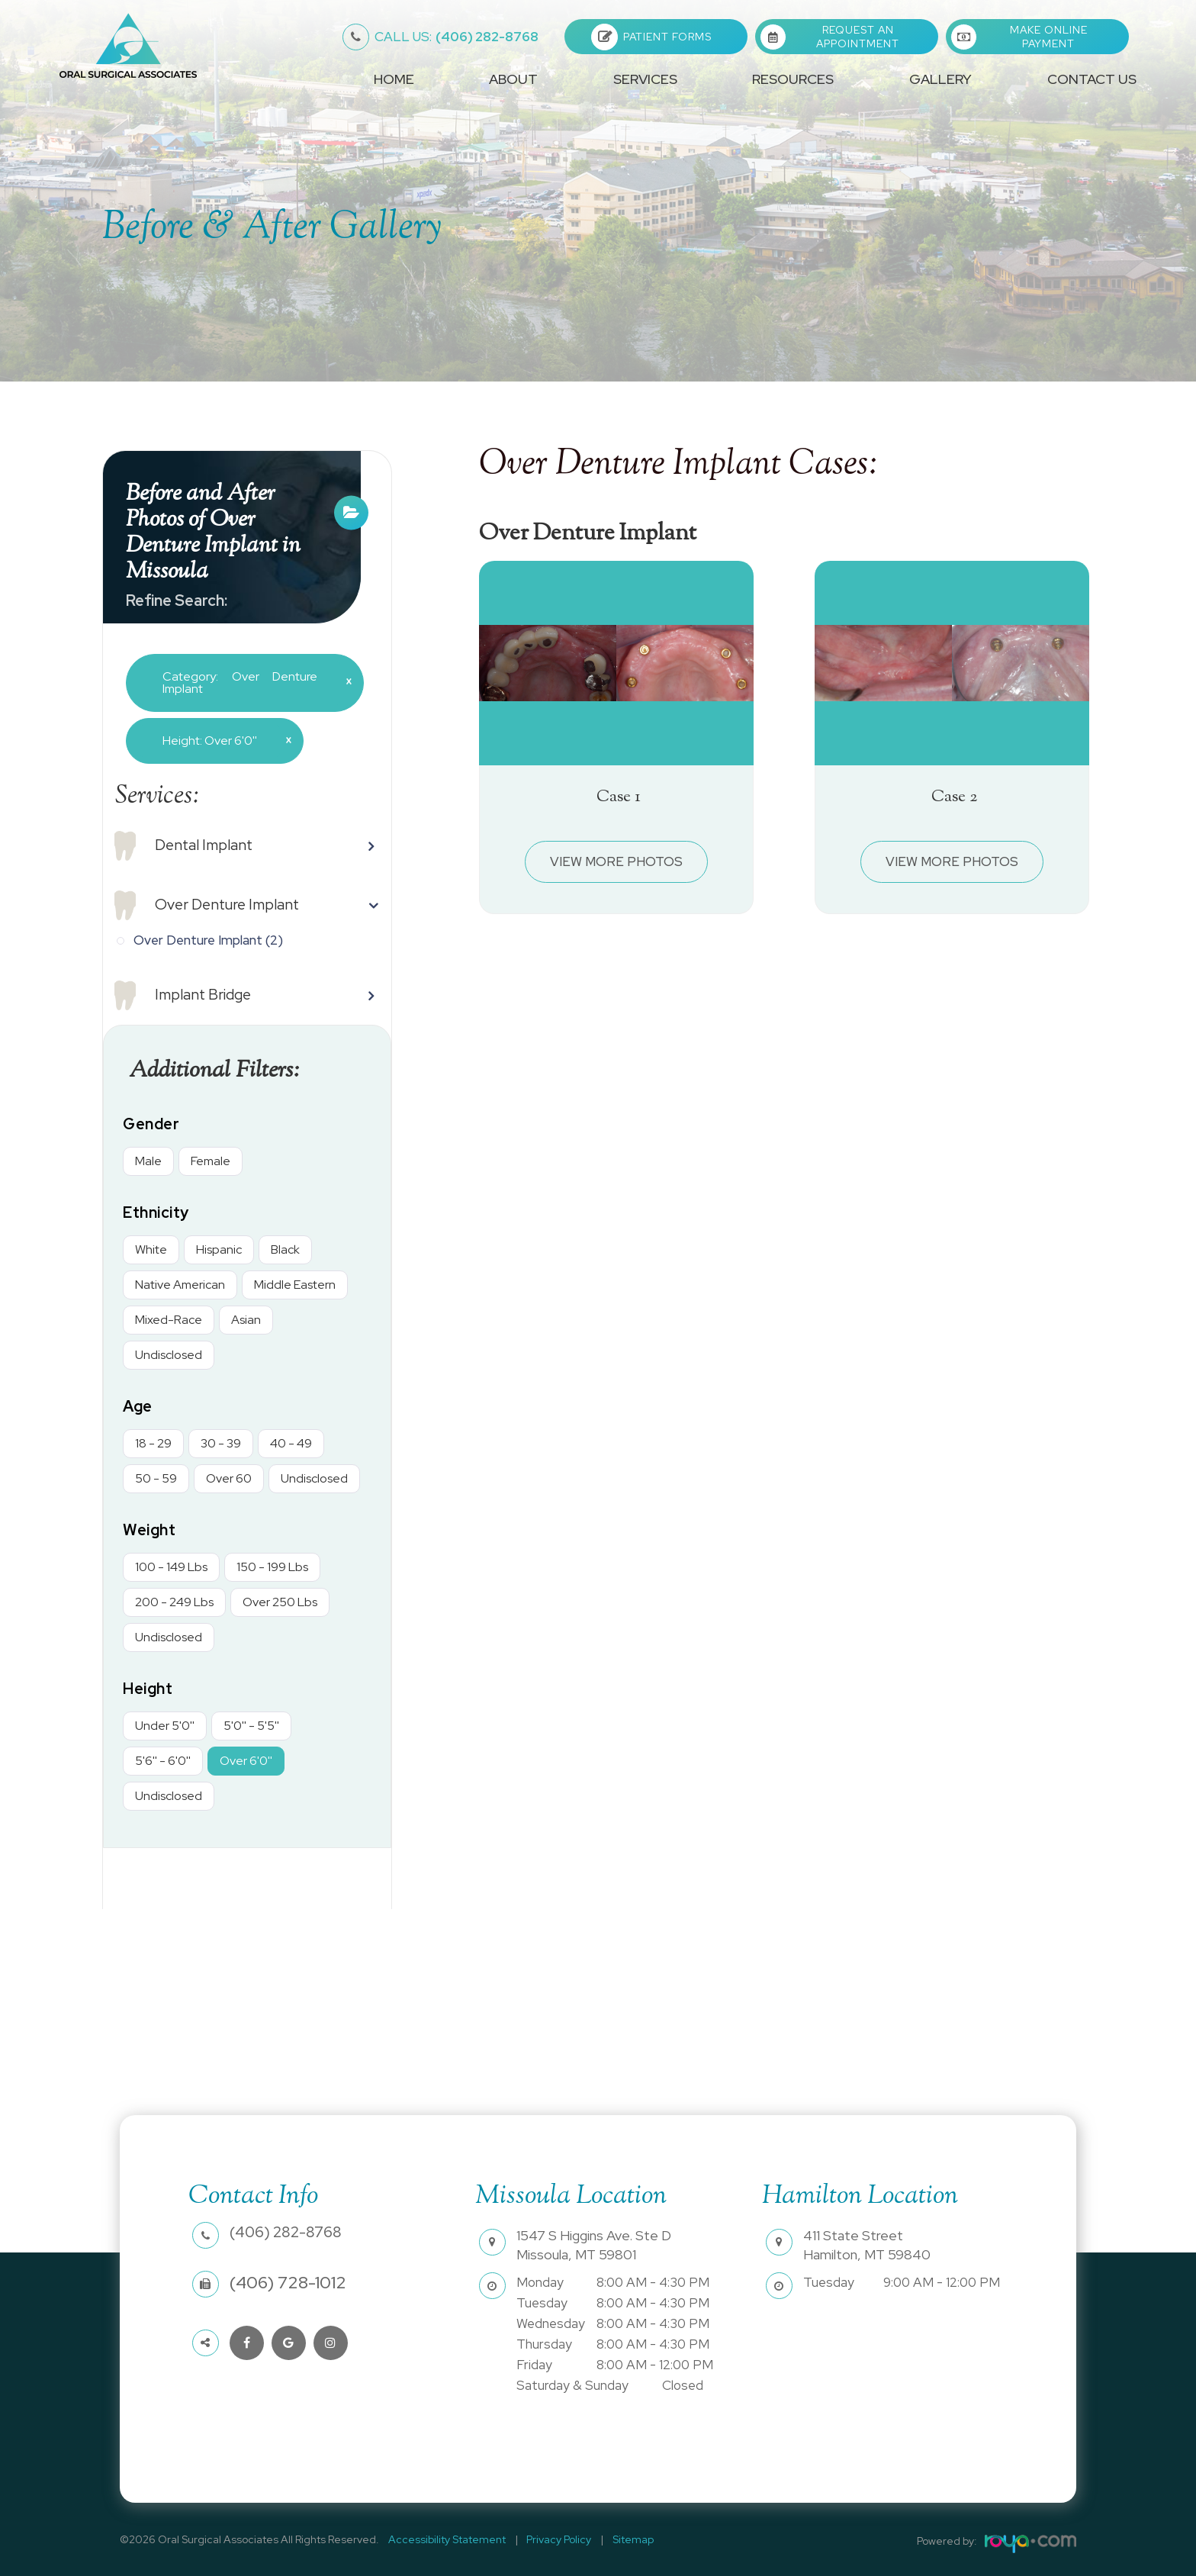 The image size is (1196, 2576). What do you see at coordinates (251, 682) in the screenshot?
I see `Category: Over Denture Implant` at bounding box center [251, 682].